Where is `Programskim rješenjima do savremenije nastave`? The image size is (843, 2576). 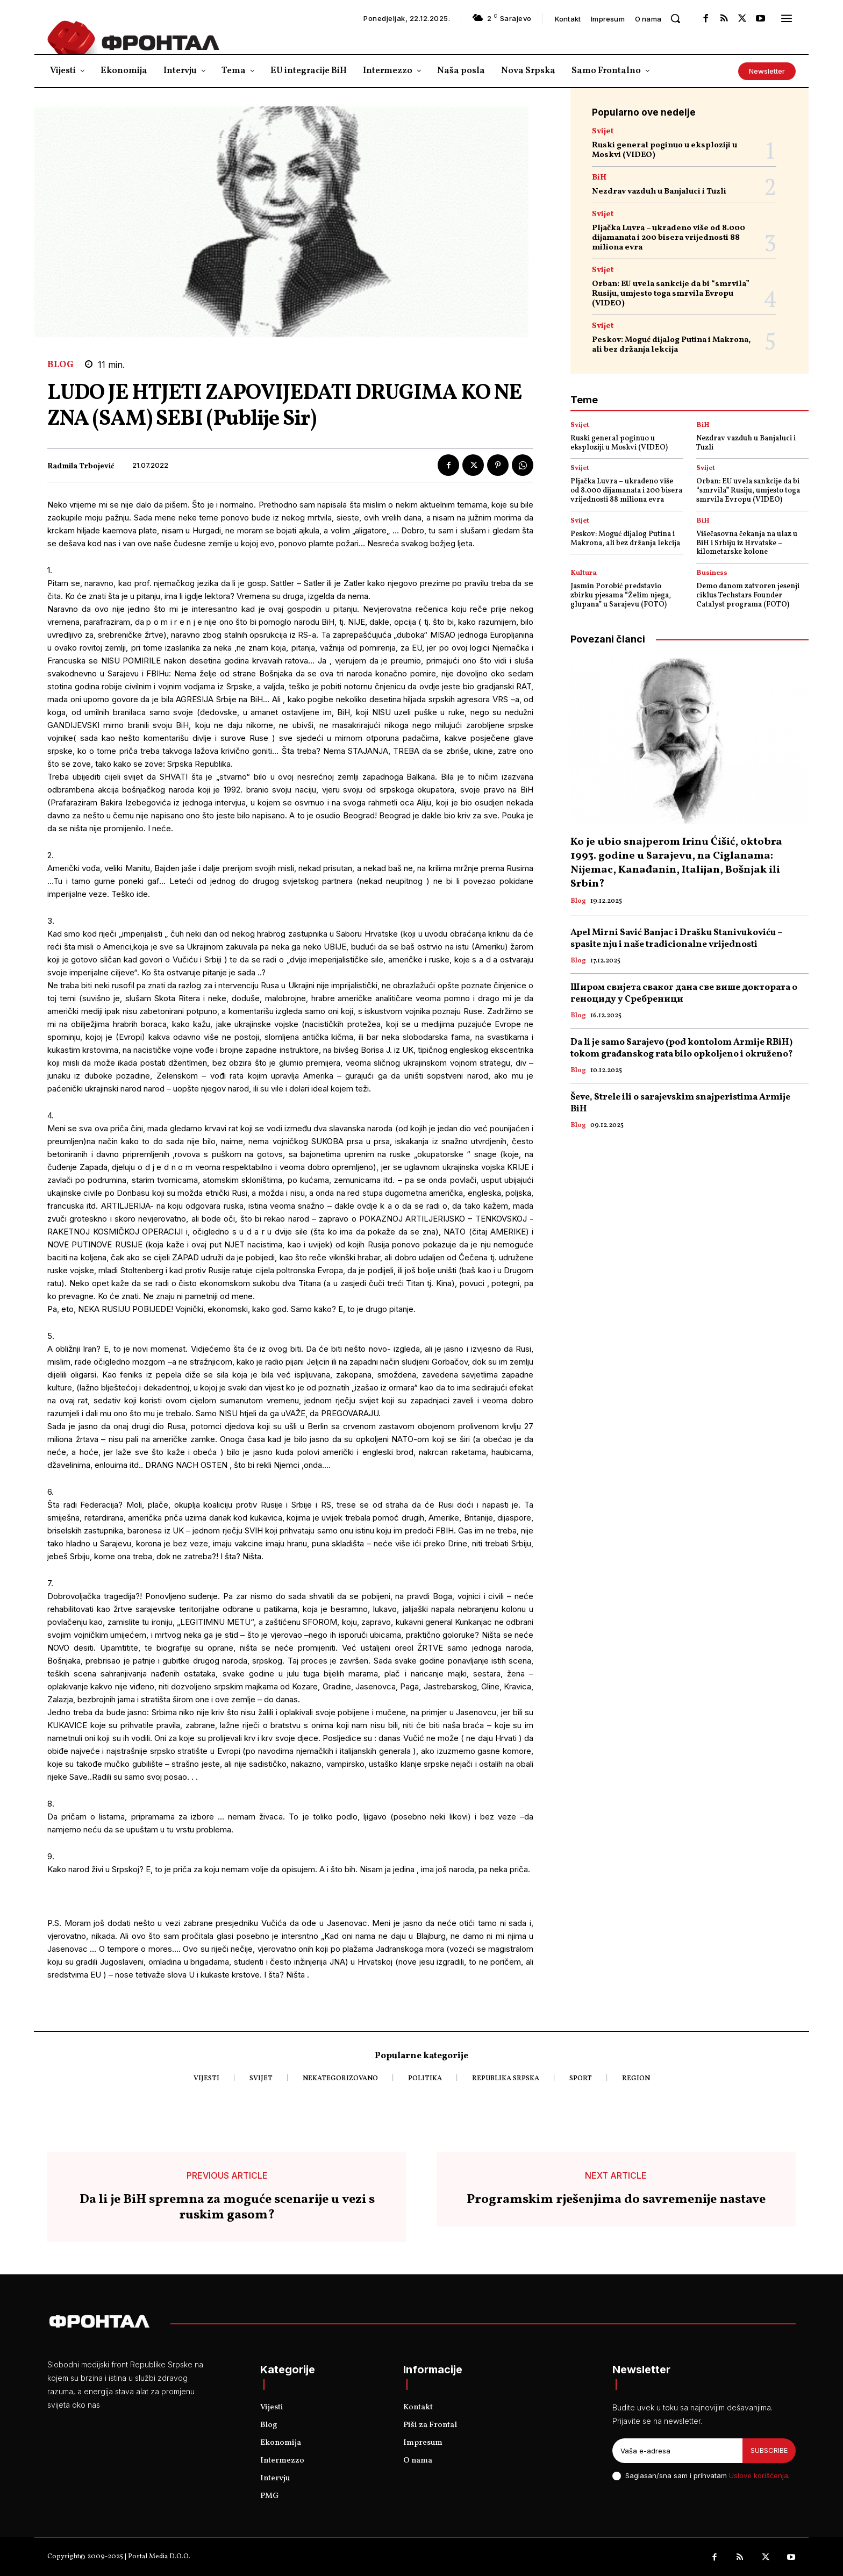
Programskim rješenjima do savremenije nastave is located at coordinates (616, 2200).